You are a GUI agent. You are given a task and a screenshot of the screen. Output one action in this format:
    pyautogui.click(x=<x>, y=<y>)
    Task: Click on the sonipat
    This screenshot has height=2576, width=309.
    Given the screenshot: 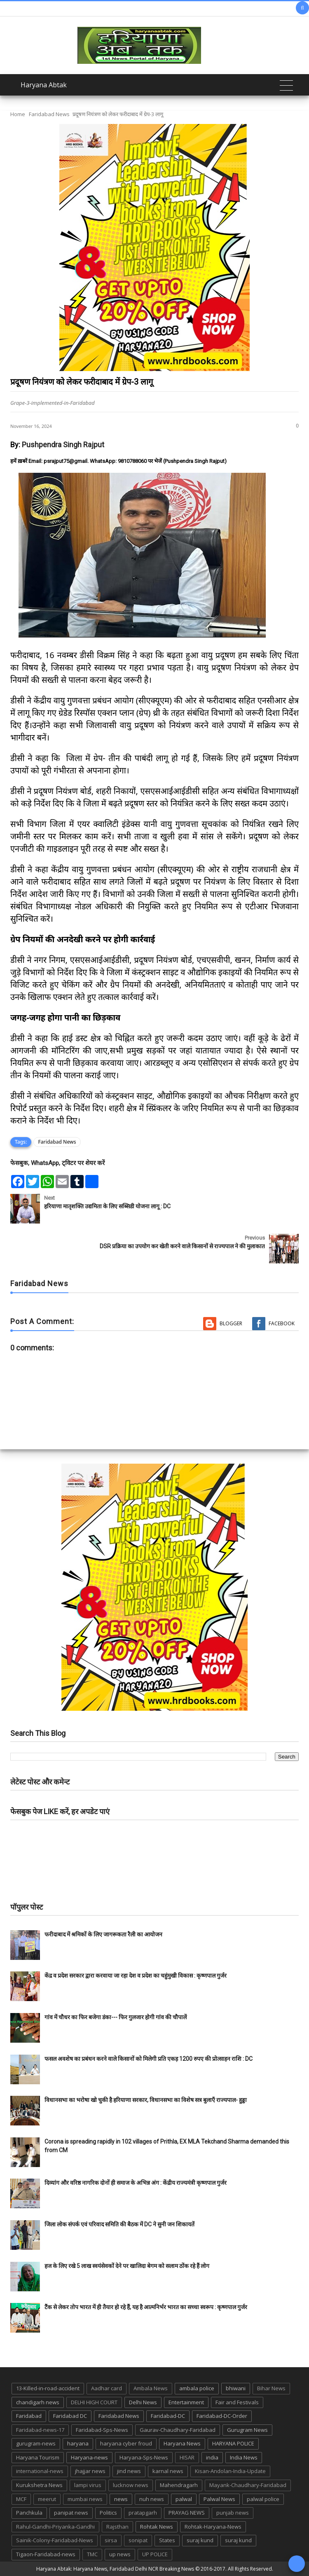 What is the action you would take?
    pyautogui.click(x=138, y=2540)
    